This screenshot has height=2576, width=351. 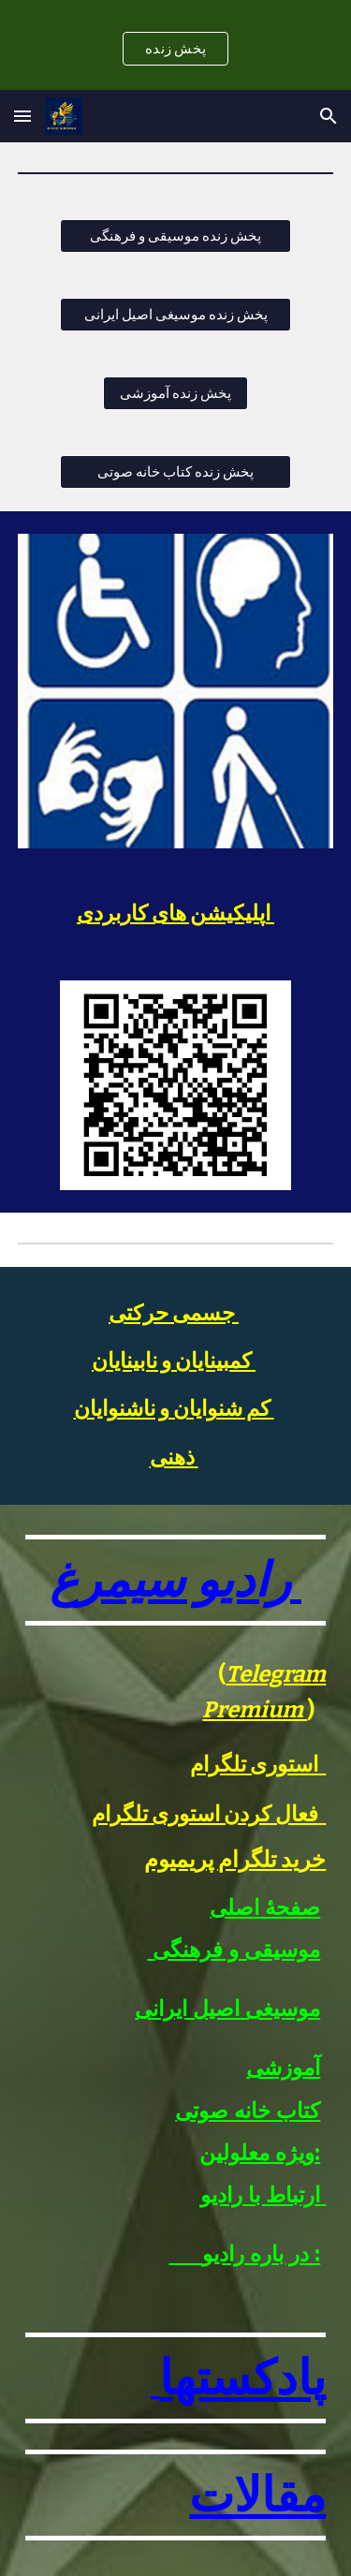 What do you see at coordinates (175, 913) in the screenshot?
I see `اپلیکیشن های کاربردی` at bounding box center [175, 913].